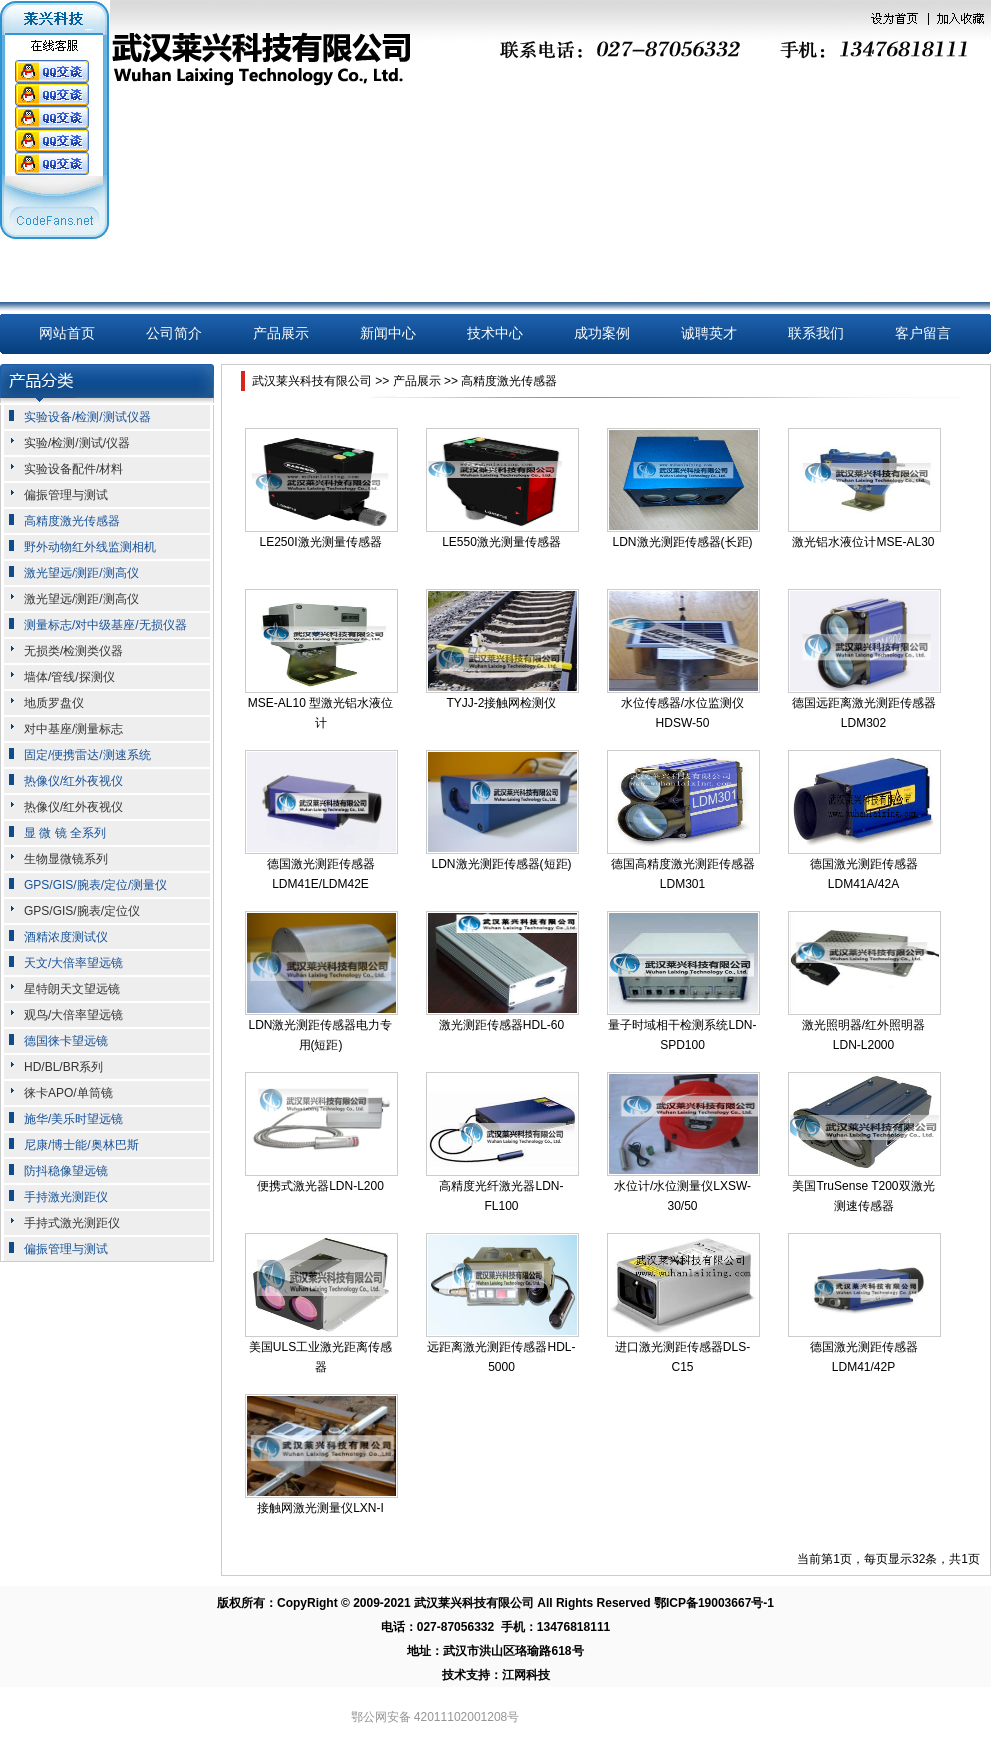 This screenshot has width=991, height=1747. What do you see at coordinates (72, 521) in the screenshot?
I see `高精度激光传感器` at bounding box center [72, 521].